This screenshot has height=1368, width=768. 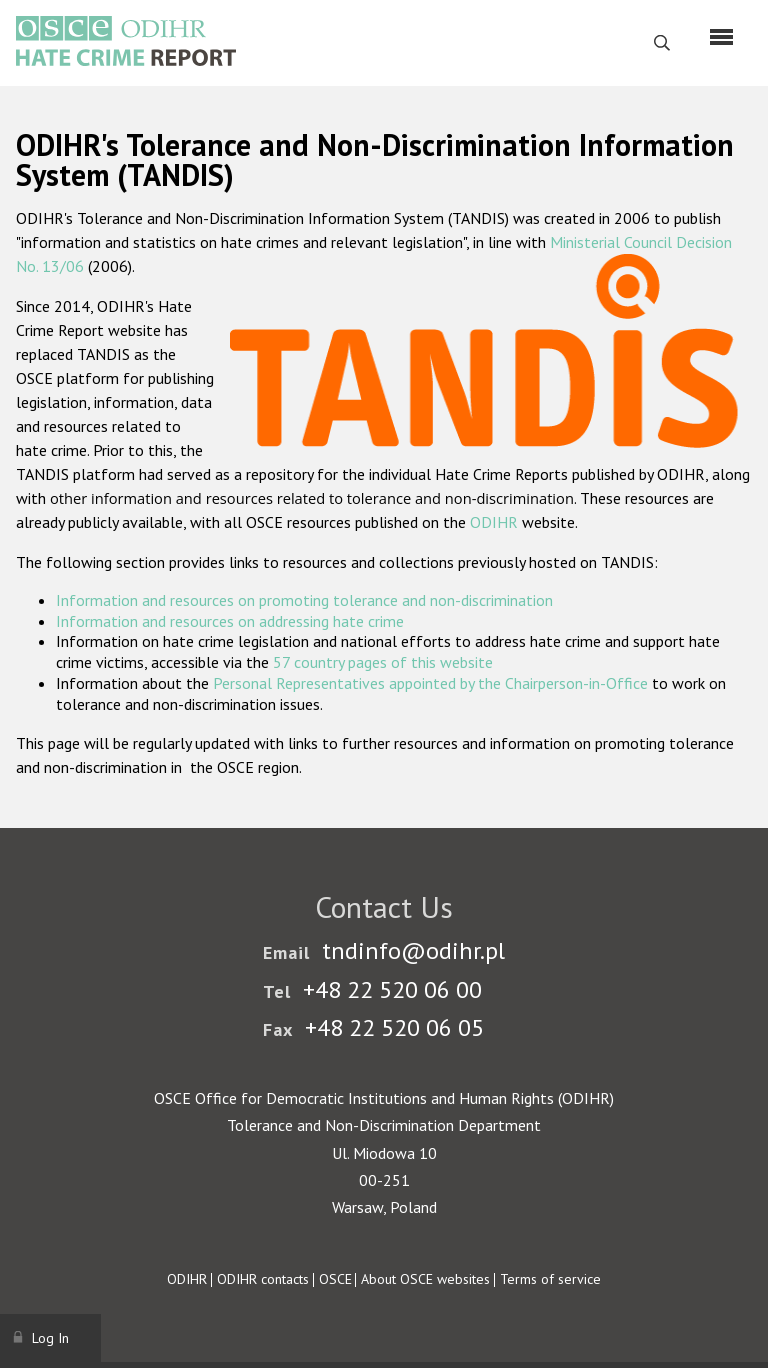 What do you see at coordinates (304, 600) in the screenshot?
I see `Information and resources on promoting tolerance and non-discrimination` at bounding box center [304, 600].